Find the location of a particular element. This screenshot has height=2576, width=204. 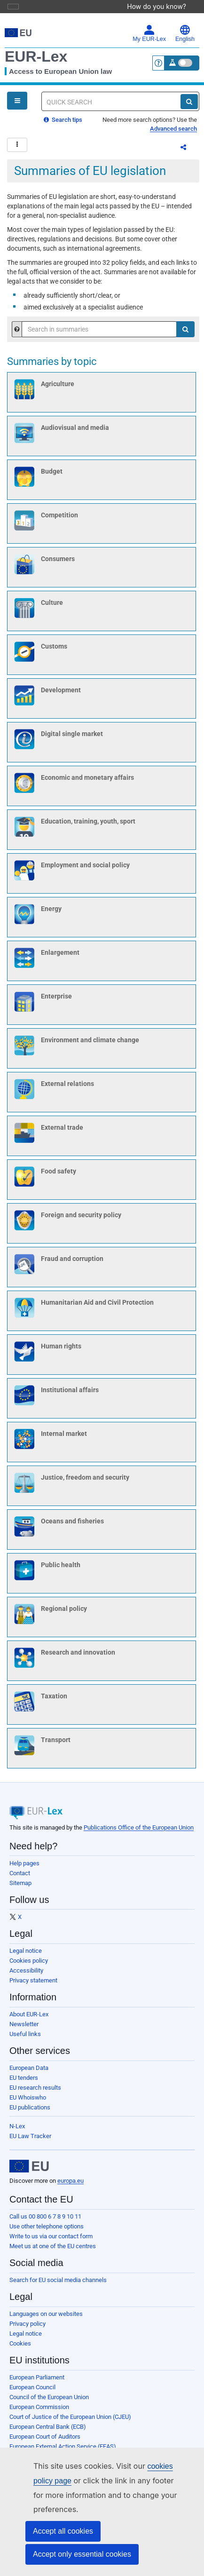

[Open Navigation Menu] is located at coordinates (17, 101).